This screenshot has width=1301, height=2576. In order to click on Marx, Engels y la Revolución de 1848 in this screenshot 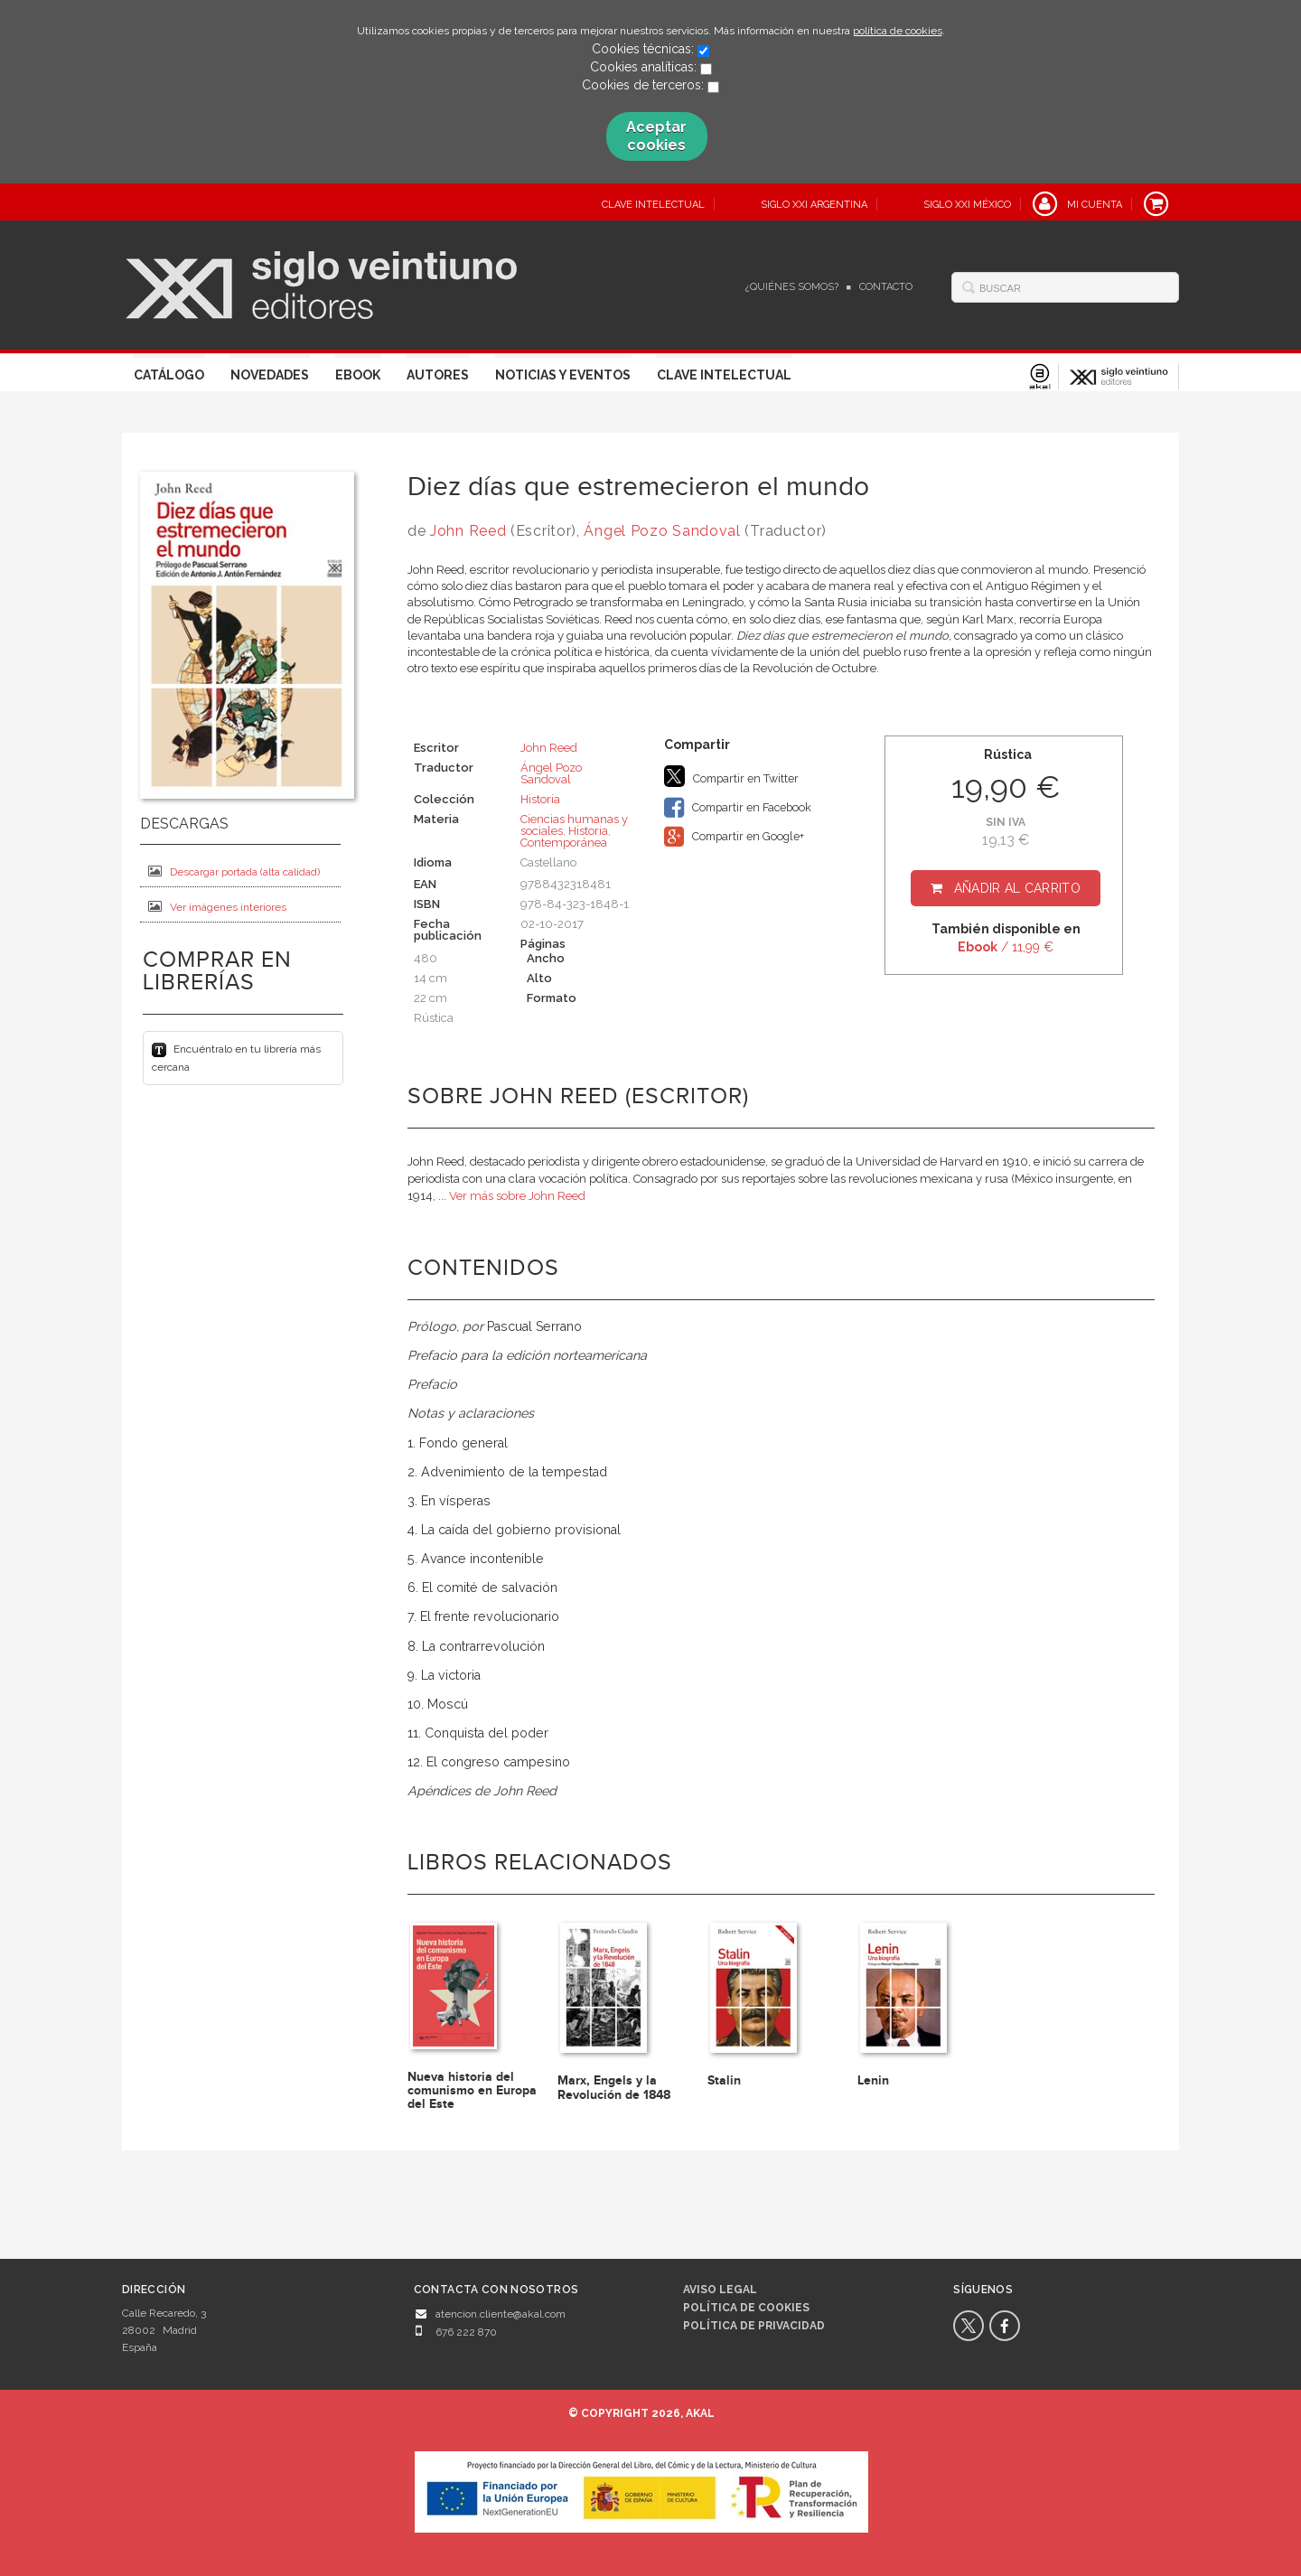, I will do `click(613, 2087)`.